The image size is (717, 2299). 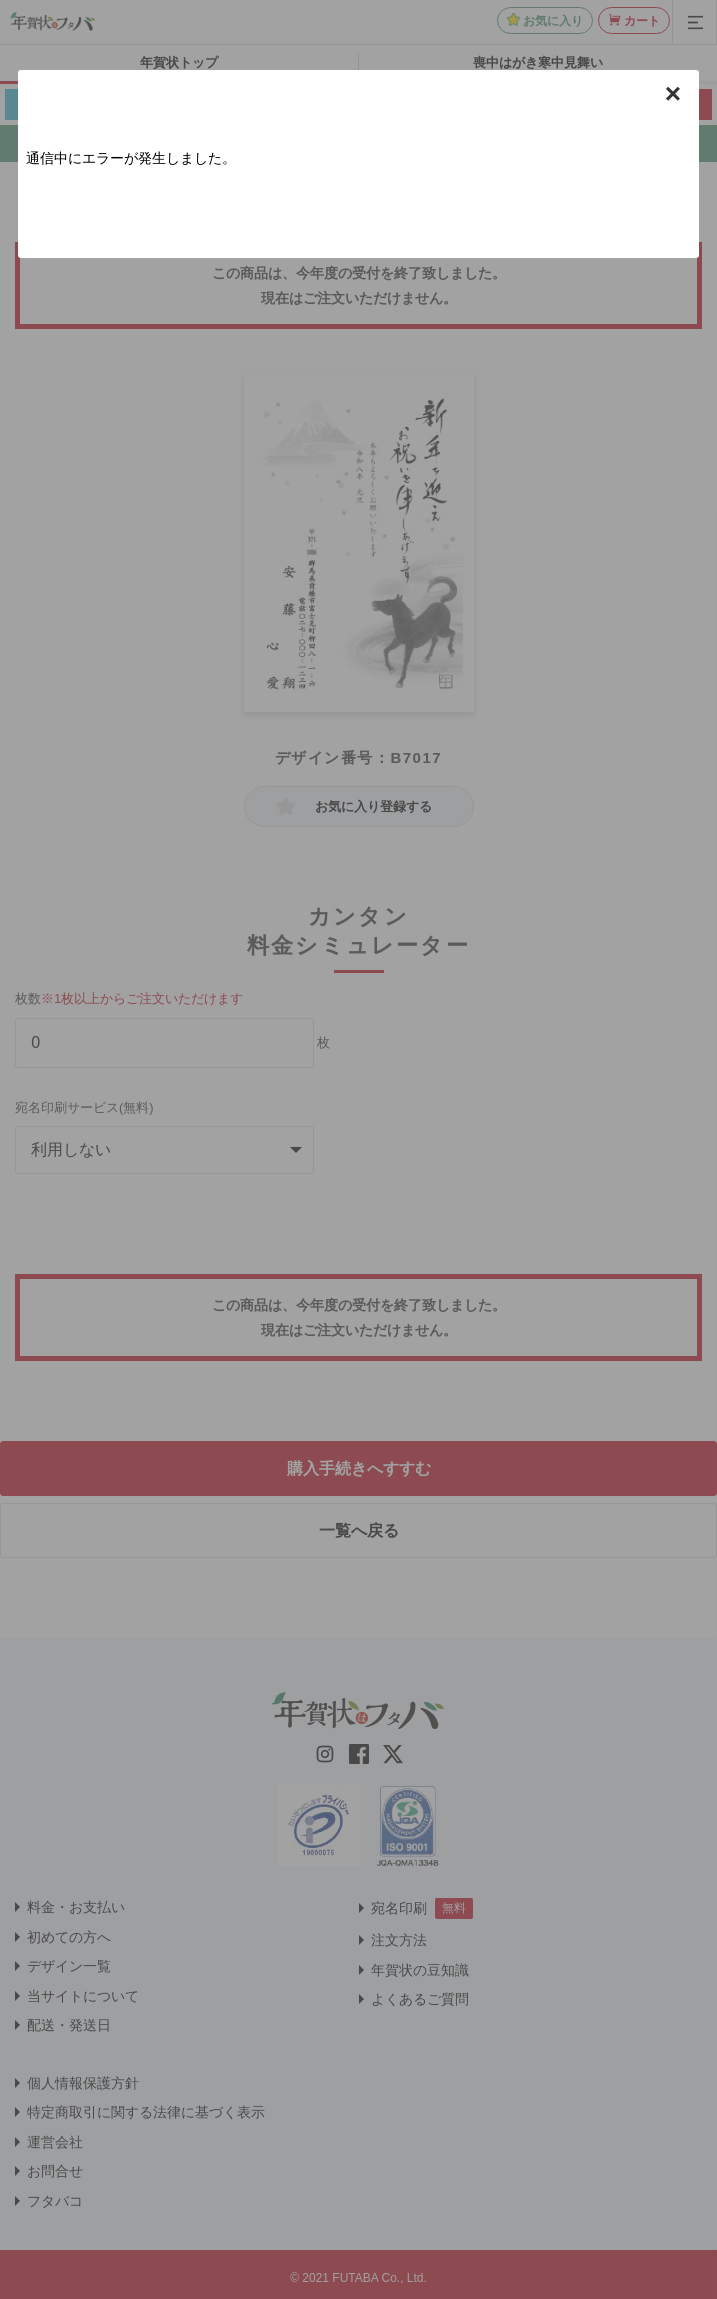 What do you see at coordinates (673, 94) in the screenshot?
I see `× [button]` at bounding box center [673, 94].